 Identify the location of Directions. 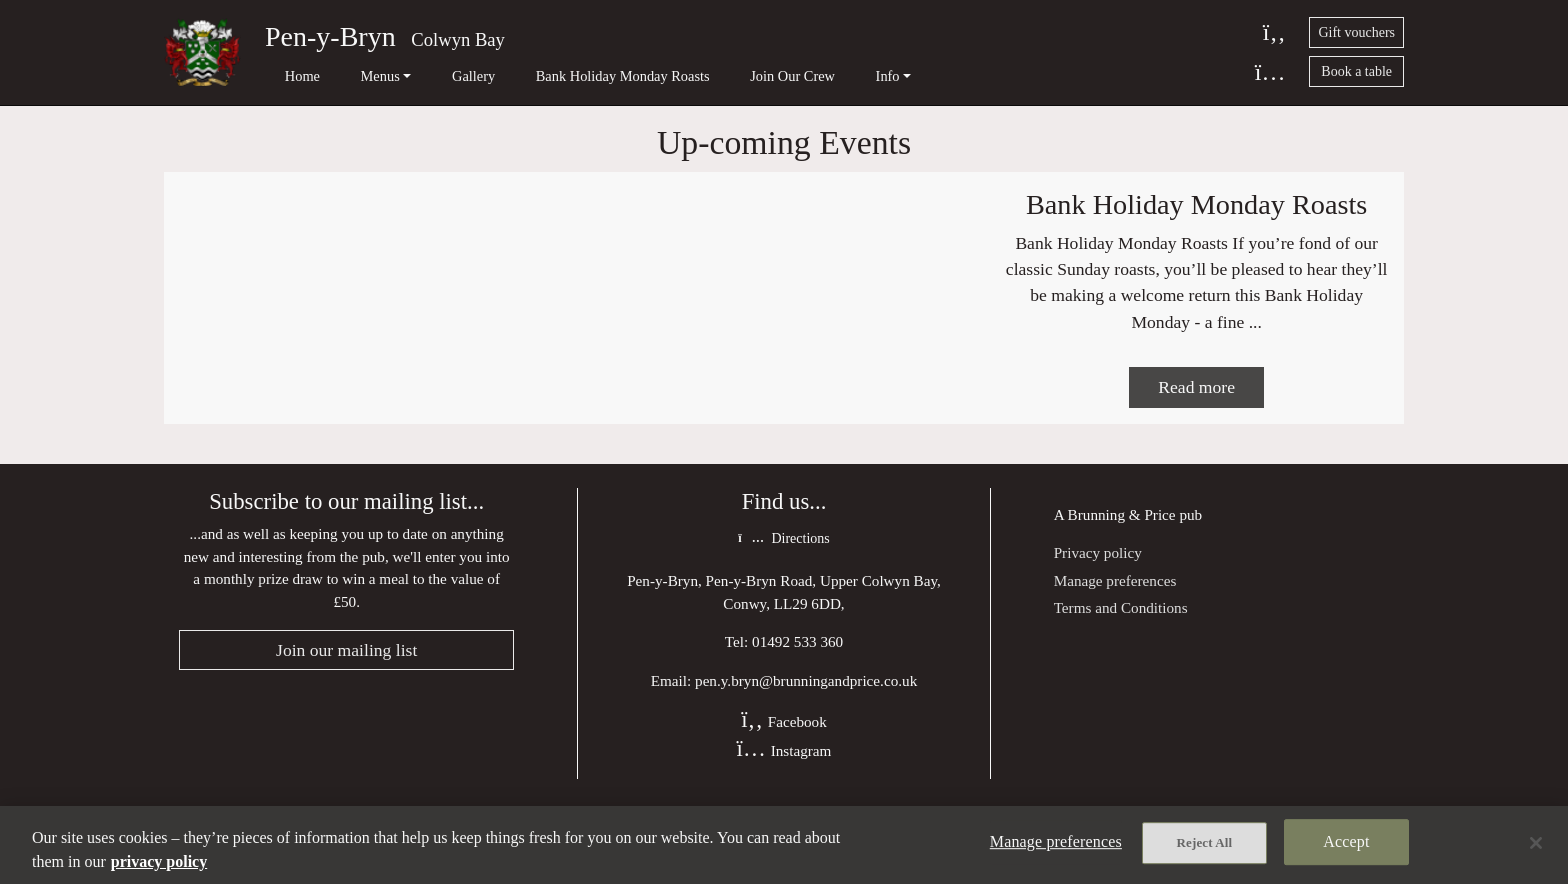
(783, 596).